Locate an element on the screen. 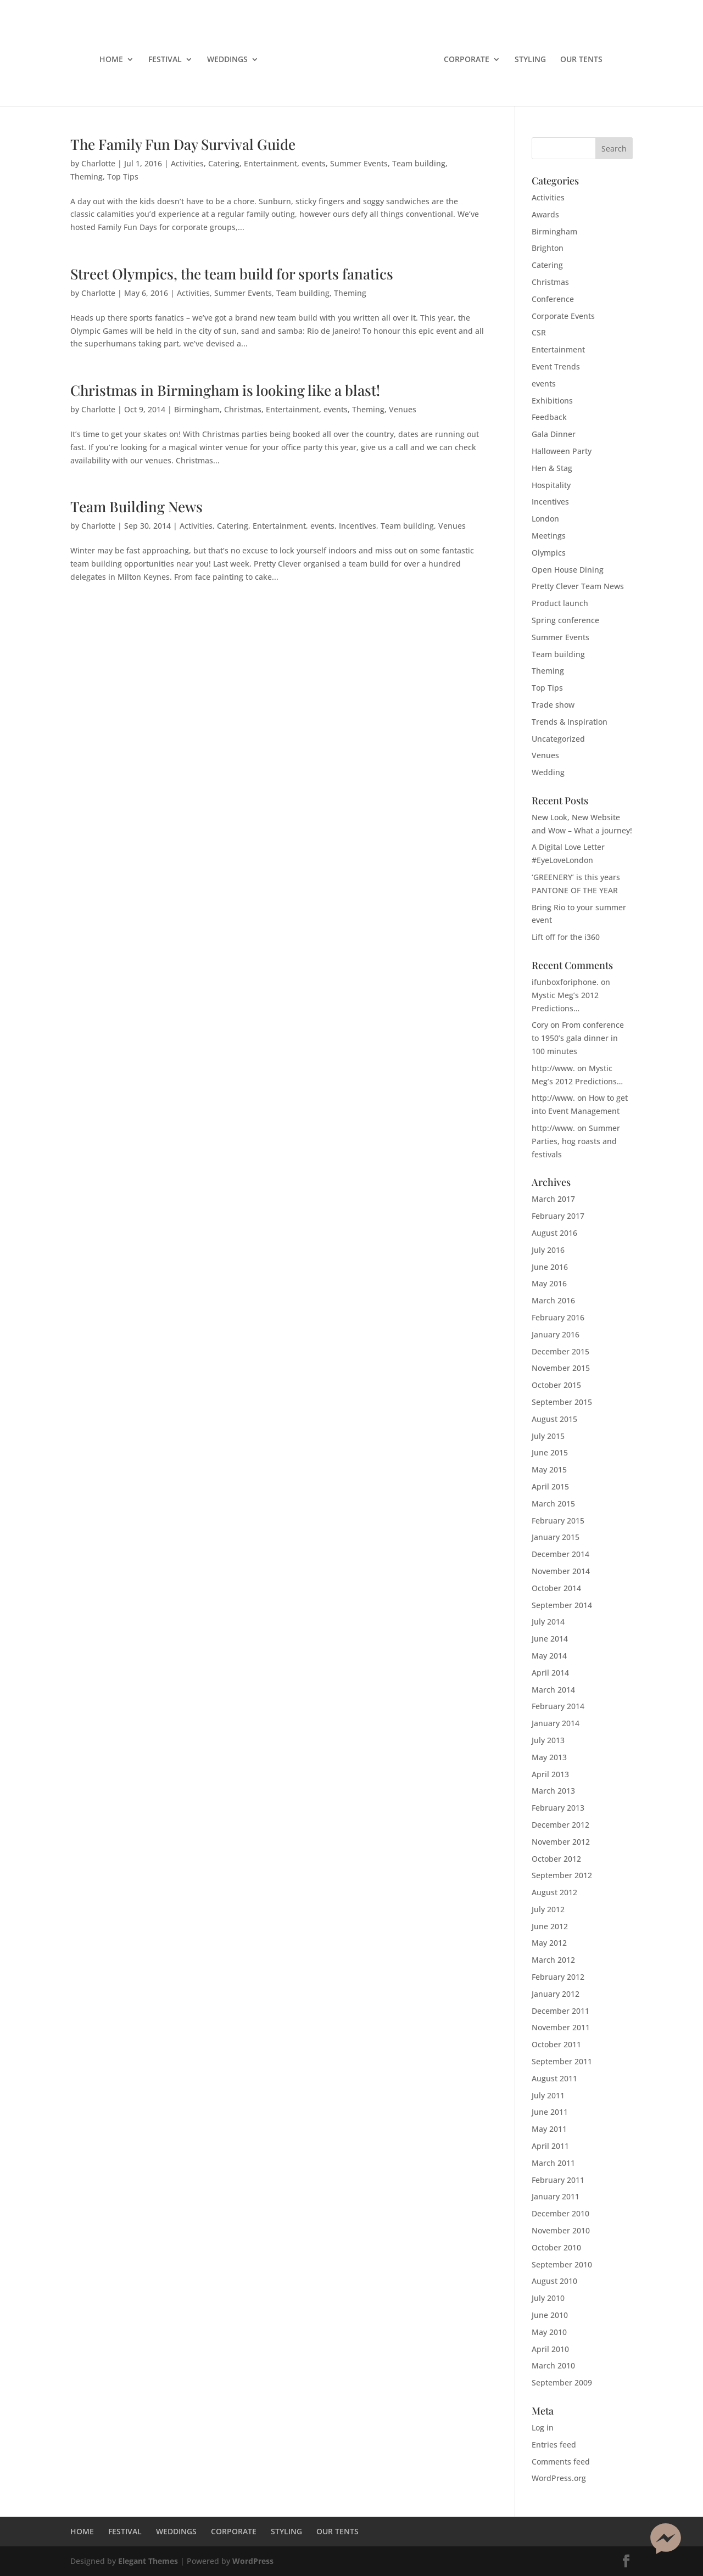  Log in is located at coordinates (543, 2427).